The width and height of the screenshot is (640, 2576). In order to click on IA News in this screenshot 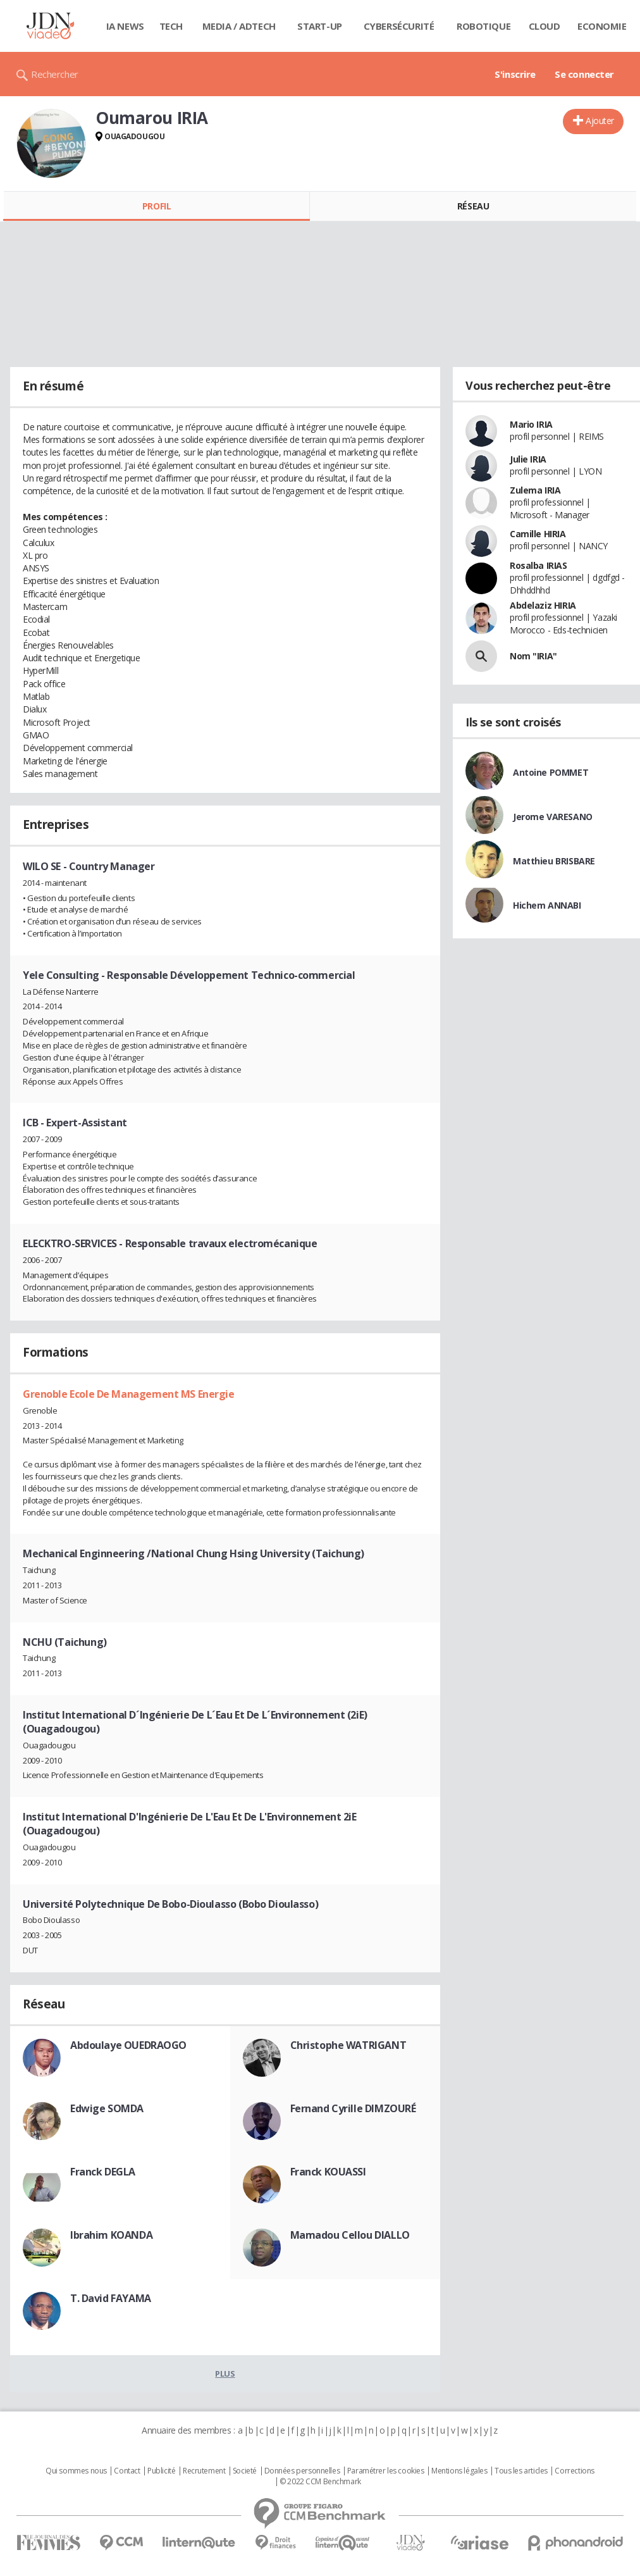, I will do `click(125, 26)`.